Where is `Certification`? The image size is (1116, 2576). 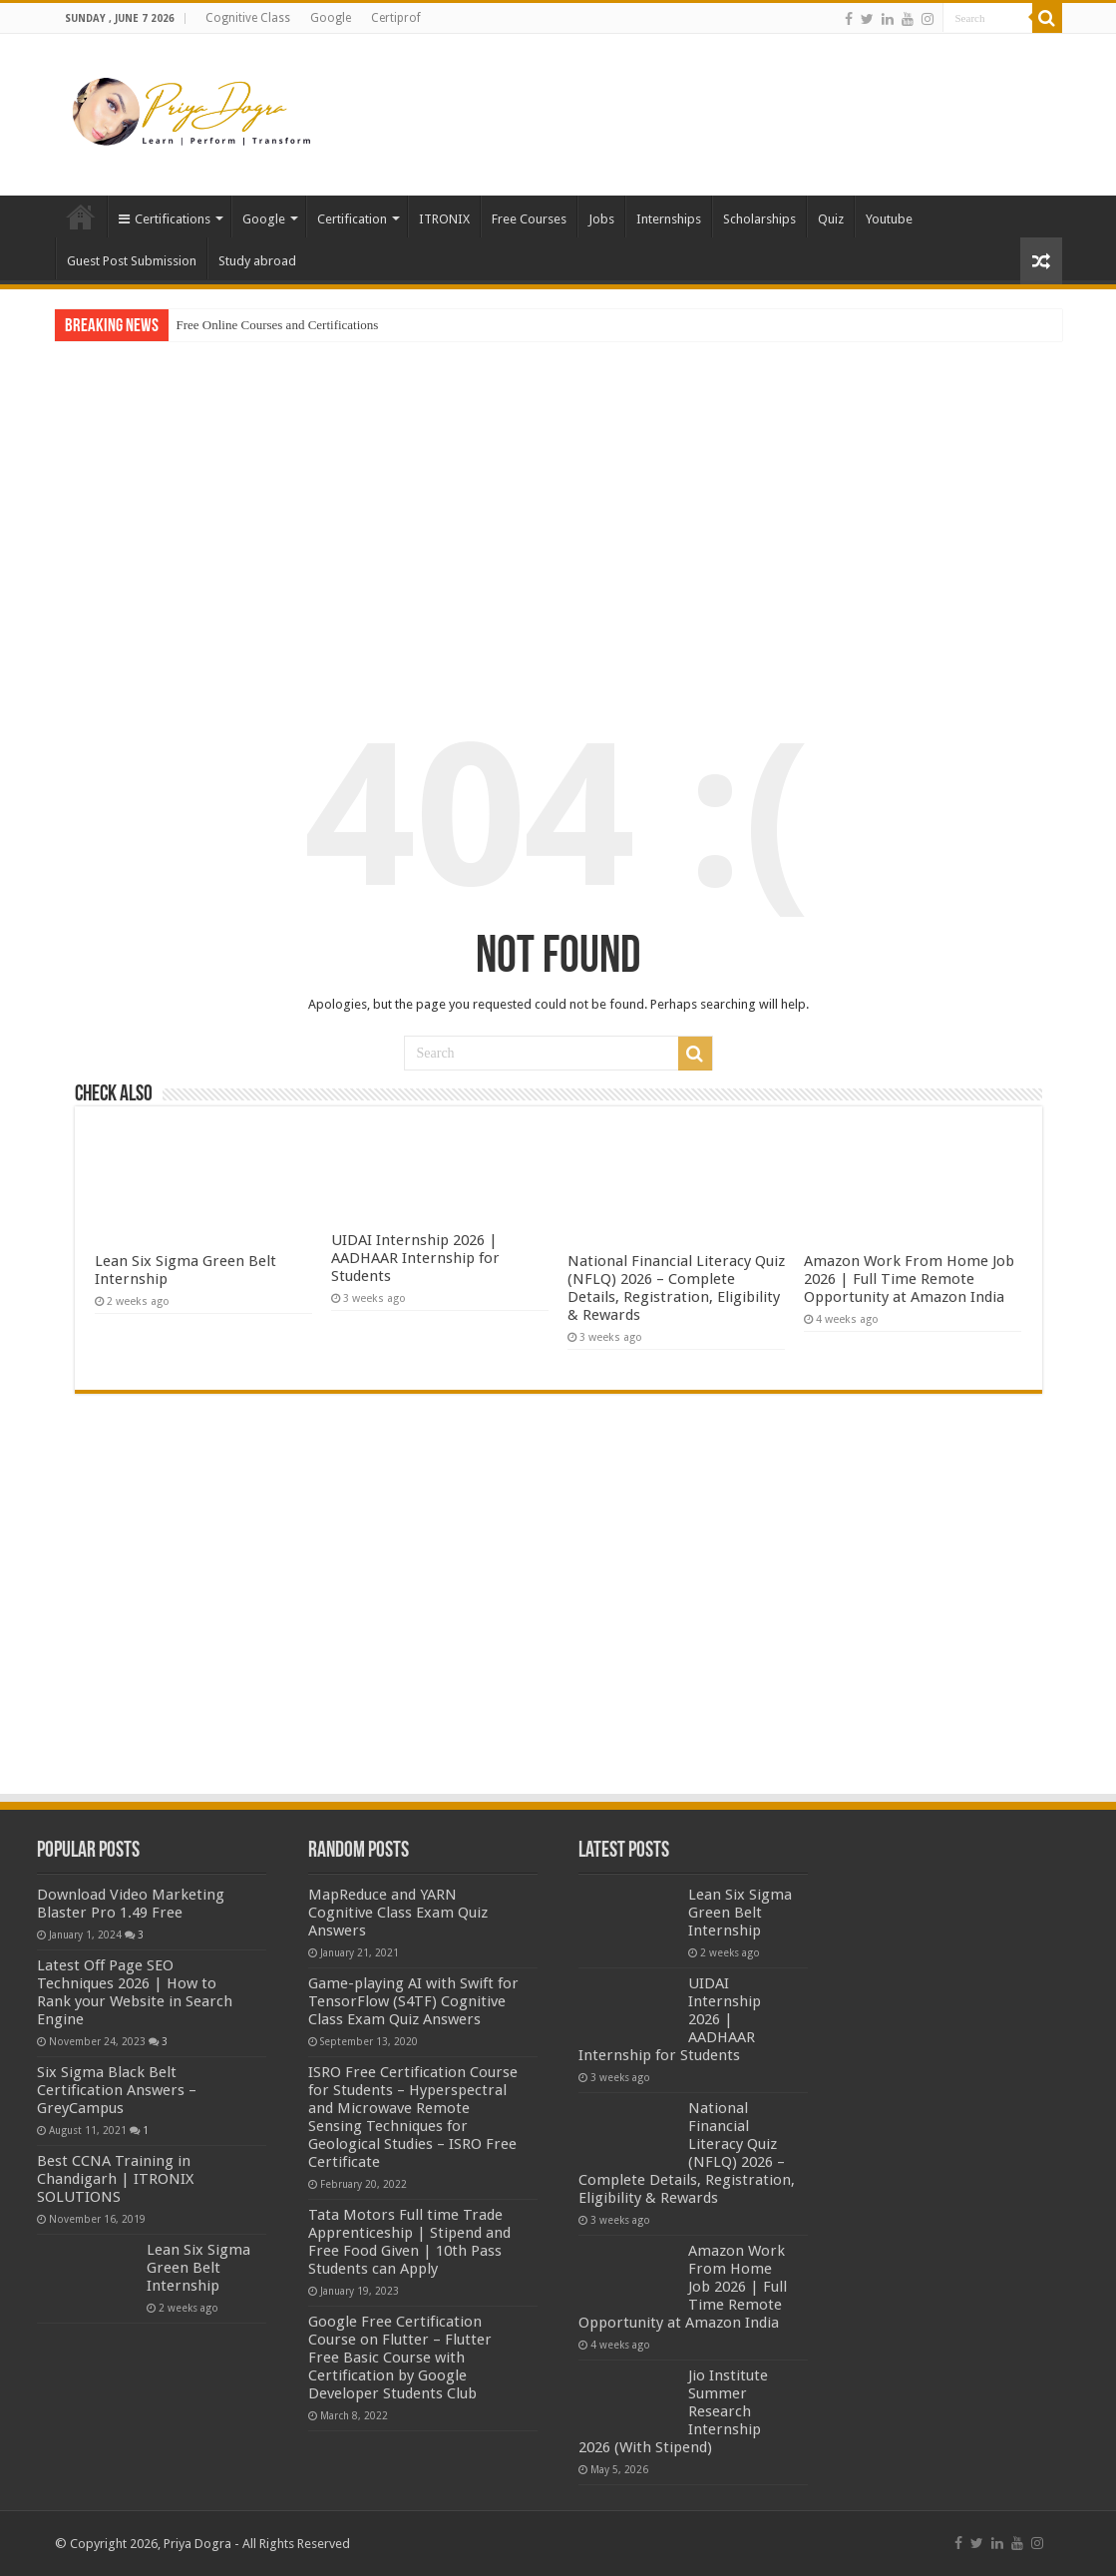 Certification is located at coordinates (352, 219).